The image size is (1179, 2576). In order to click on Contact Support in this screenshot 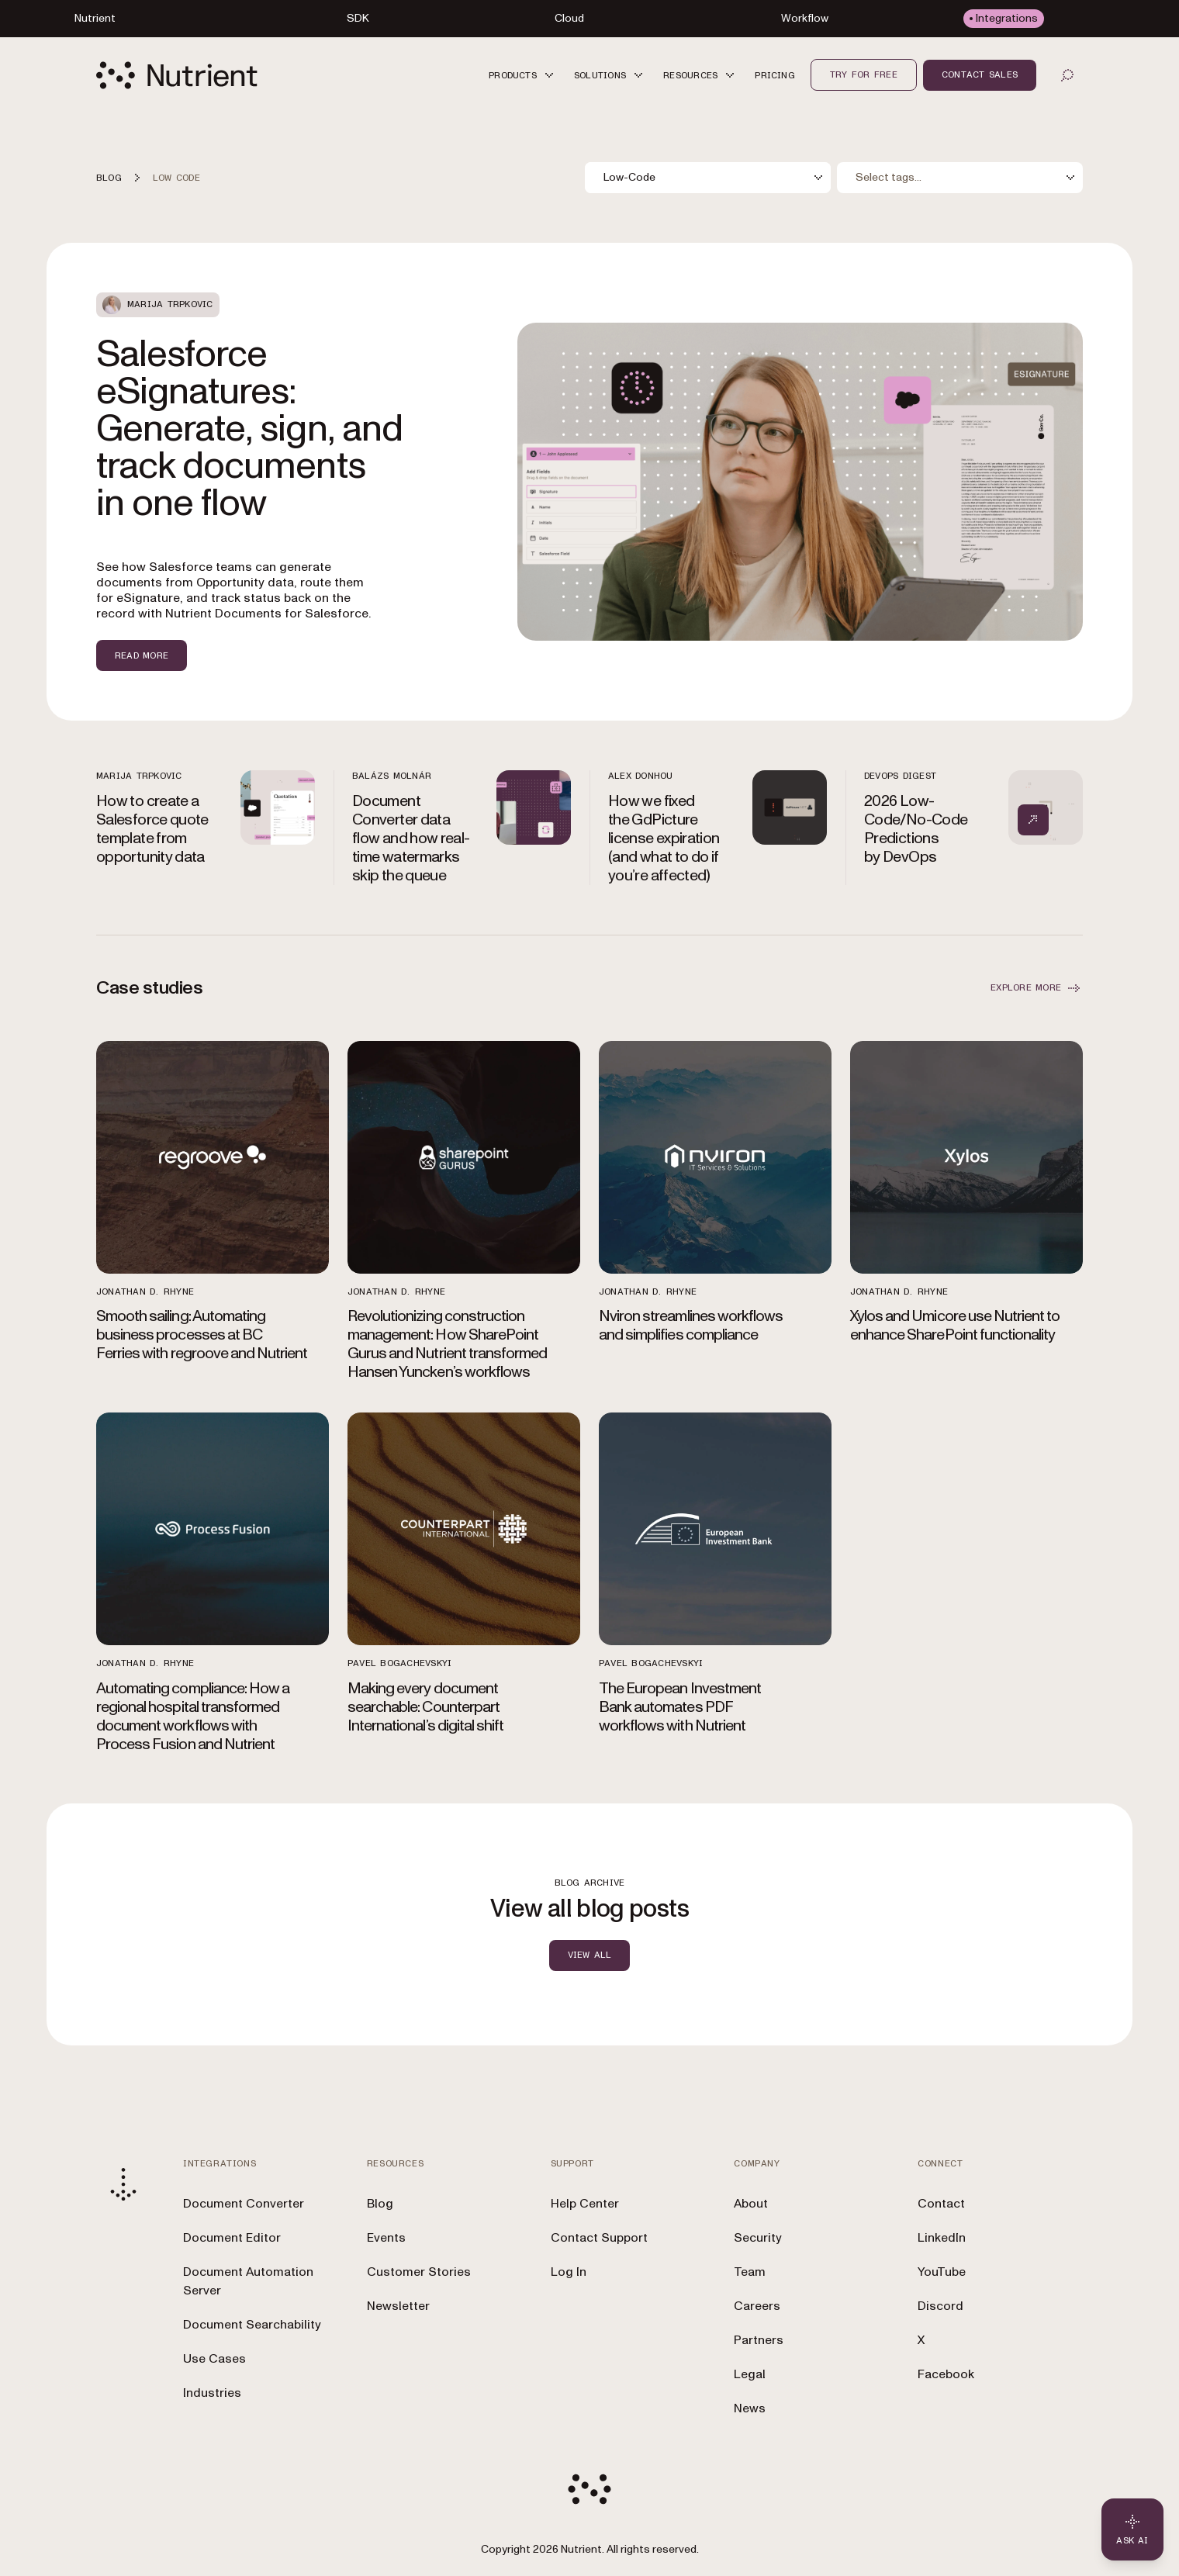, I will do `click(599, 2237)`.